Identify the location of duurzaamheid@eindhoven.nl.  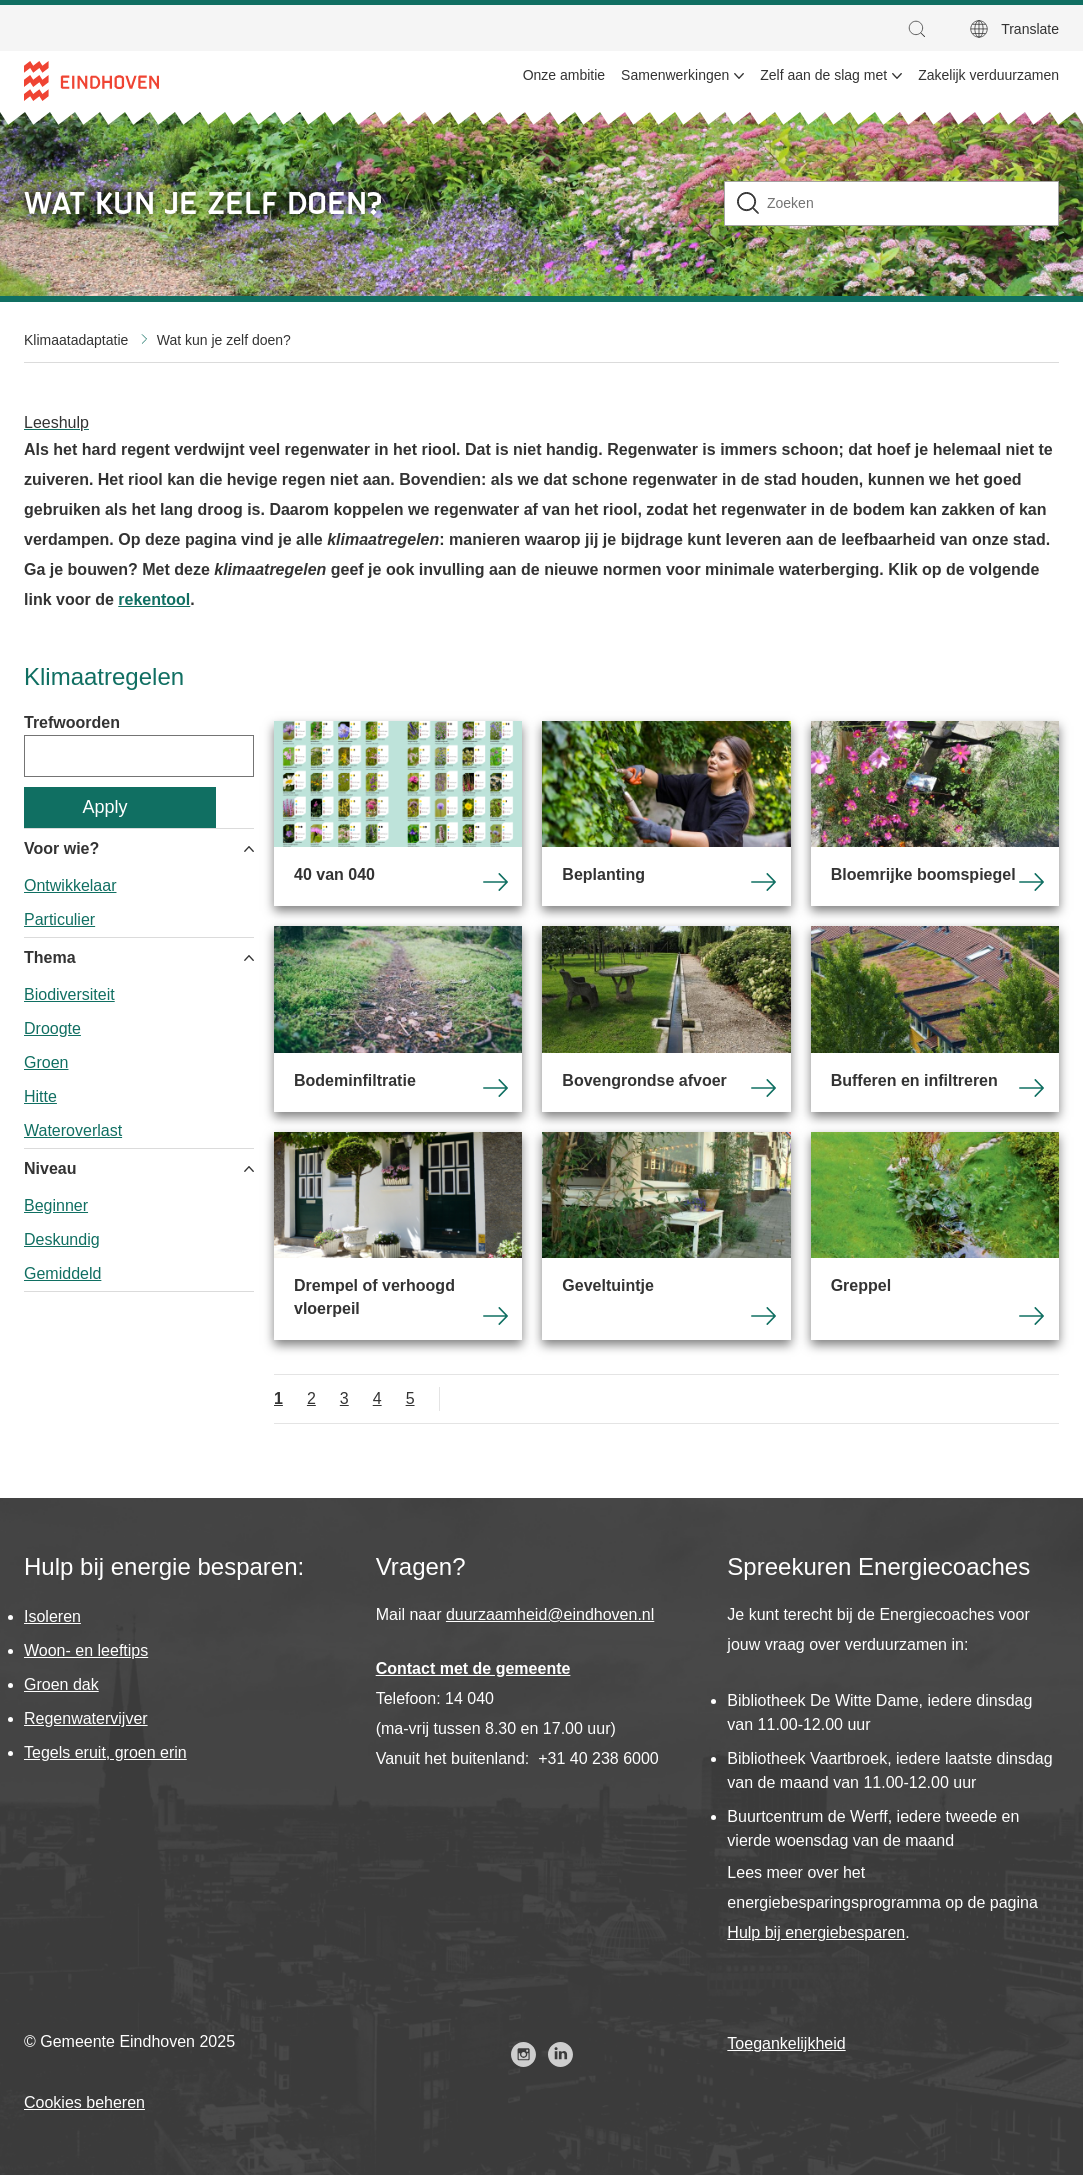
(550, 1614).